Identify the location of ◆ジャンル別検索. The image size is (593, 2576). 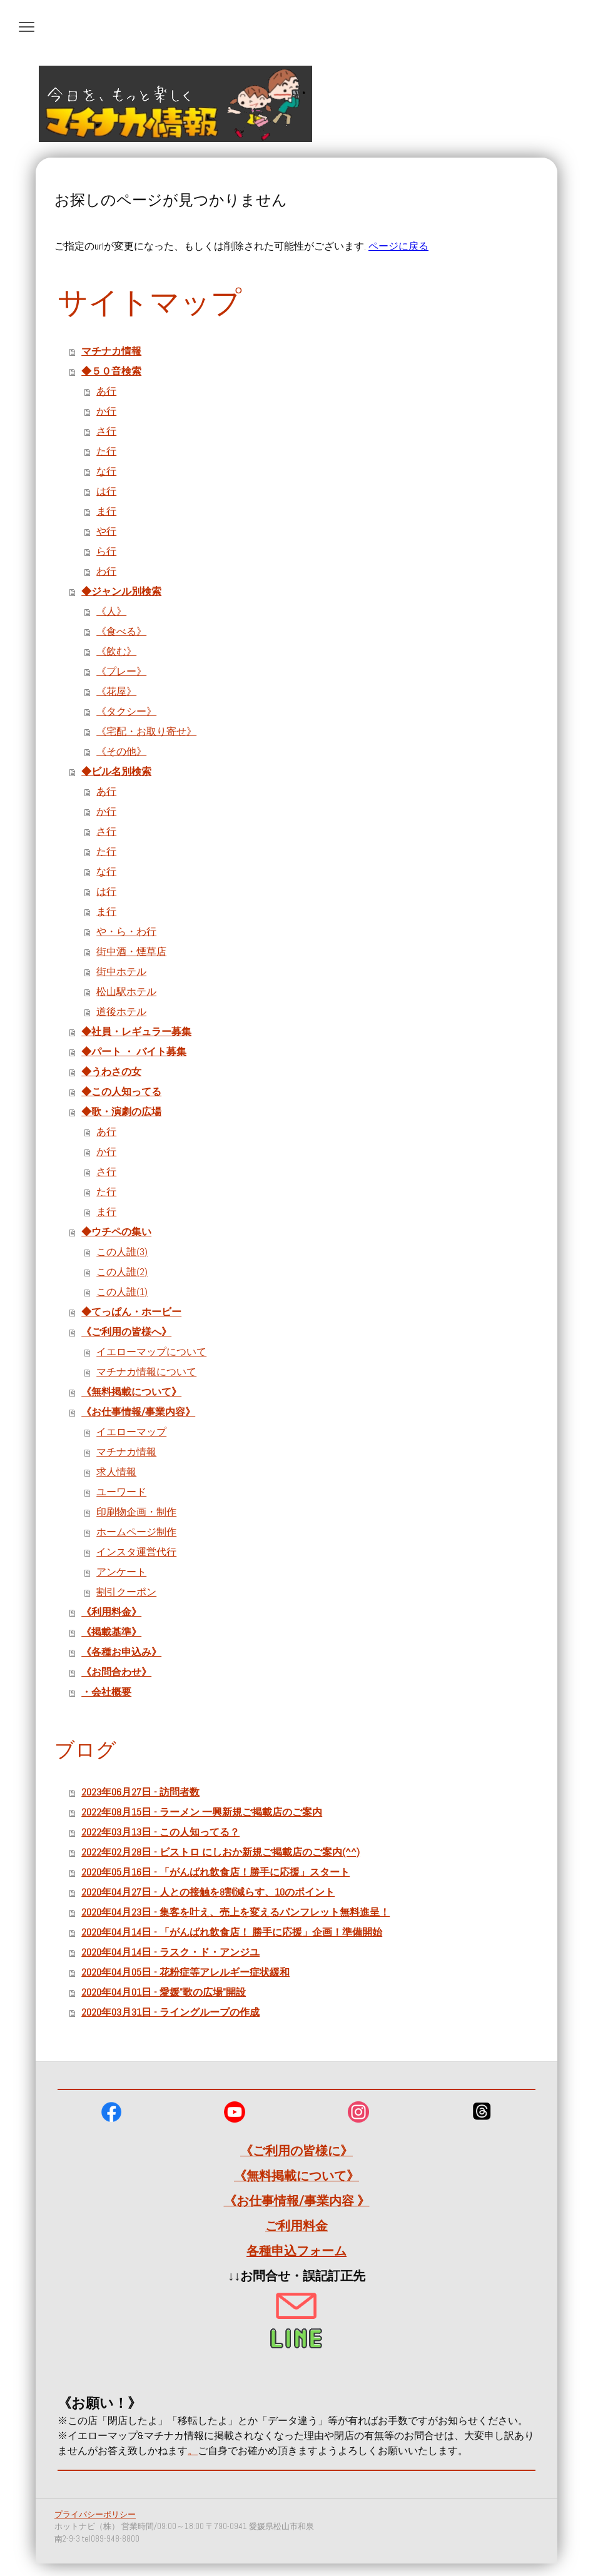
(121, 591).